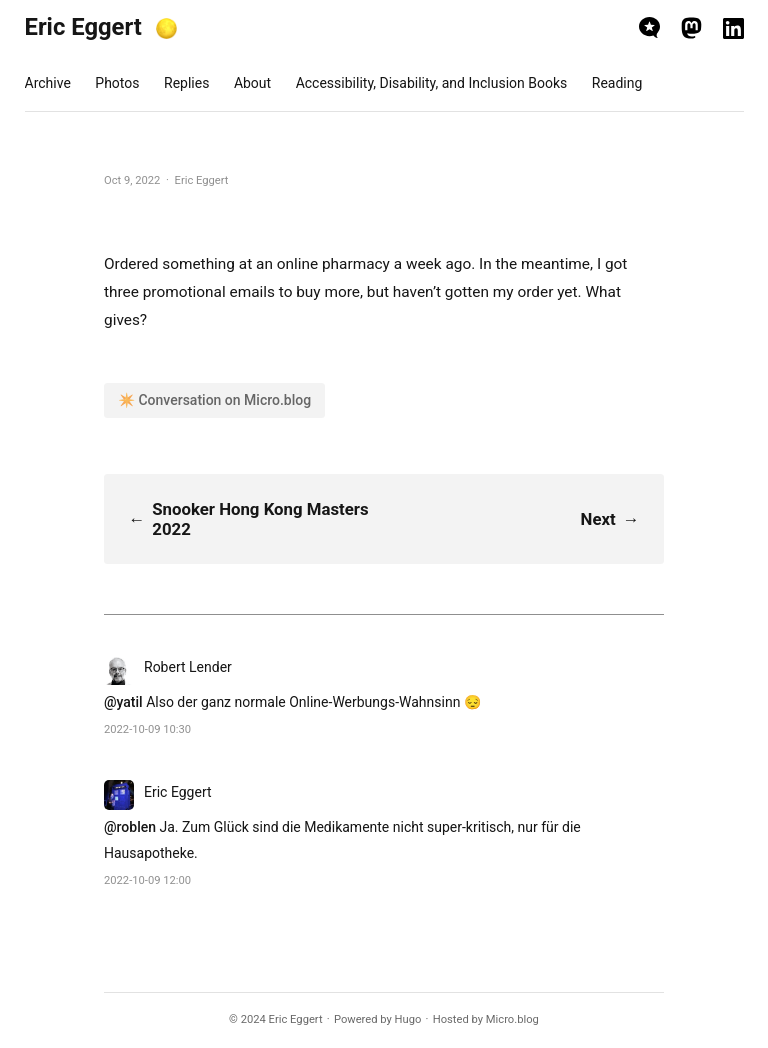  Describe the element at coordinates (214, 400) in the screenshot. I see `✴️ Conversation on Micro.blog` at that location.